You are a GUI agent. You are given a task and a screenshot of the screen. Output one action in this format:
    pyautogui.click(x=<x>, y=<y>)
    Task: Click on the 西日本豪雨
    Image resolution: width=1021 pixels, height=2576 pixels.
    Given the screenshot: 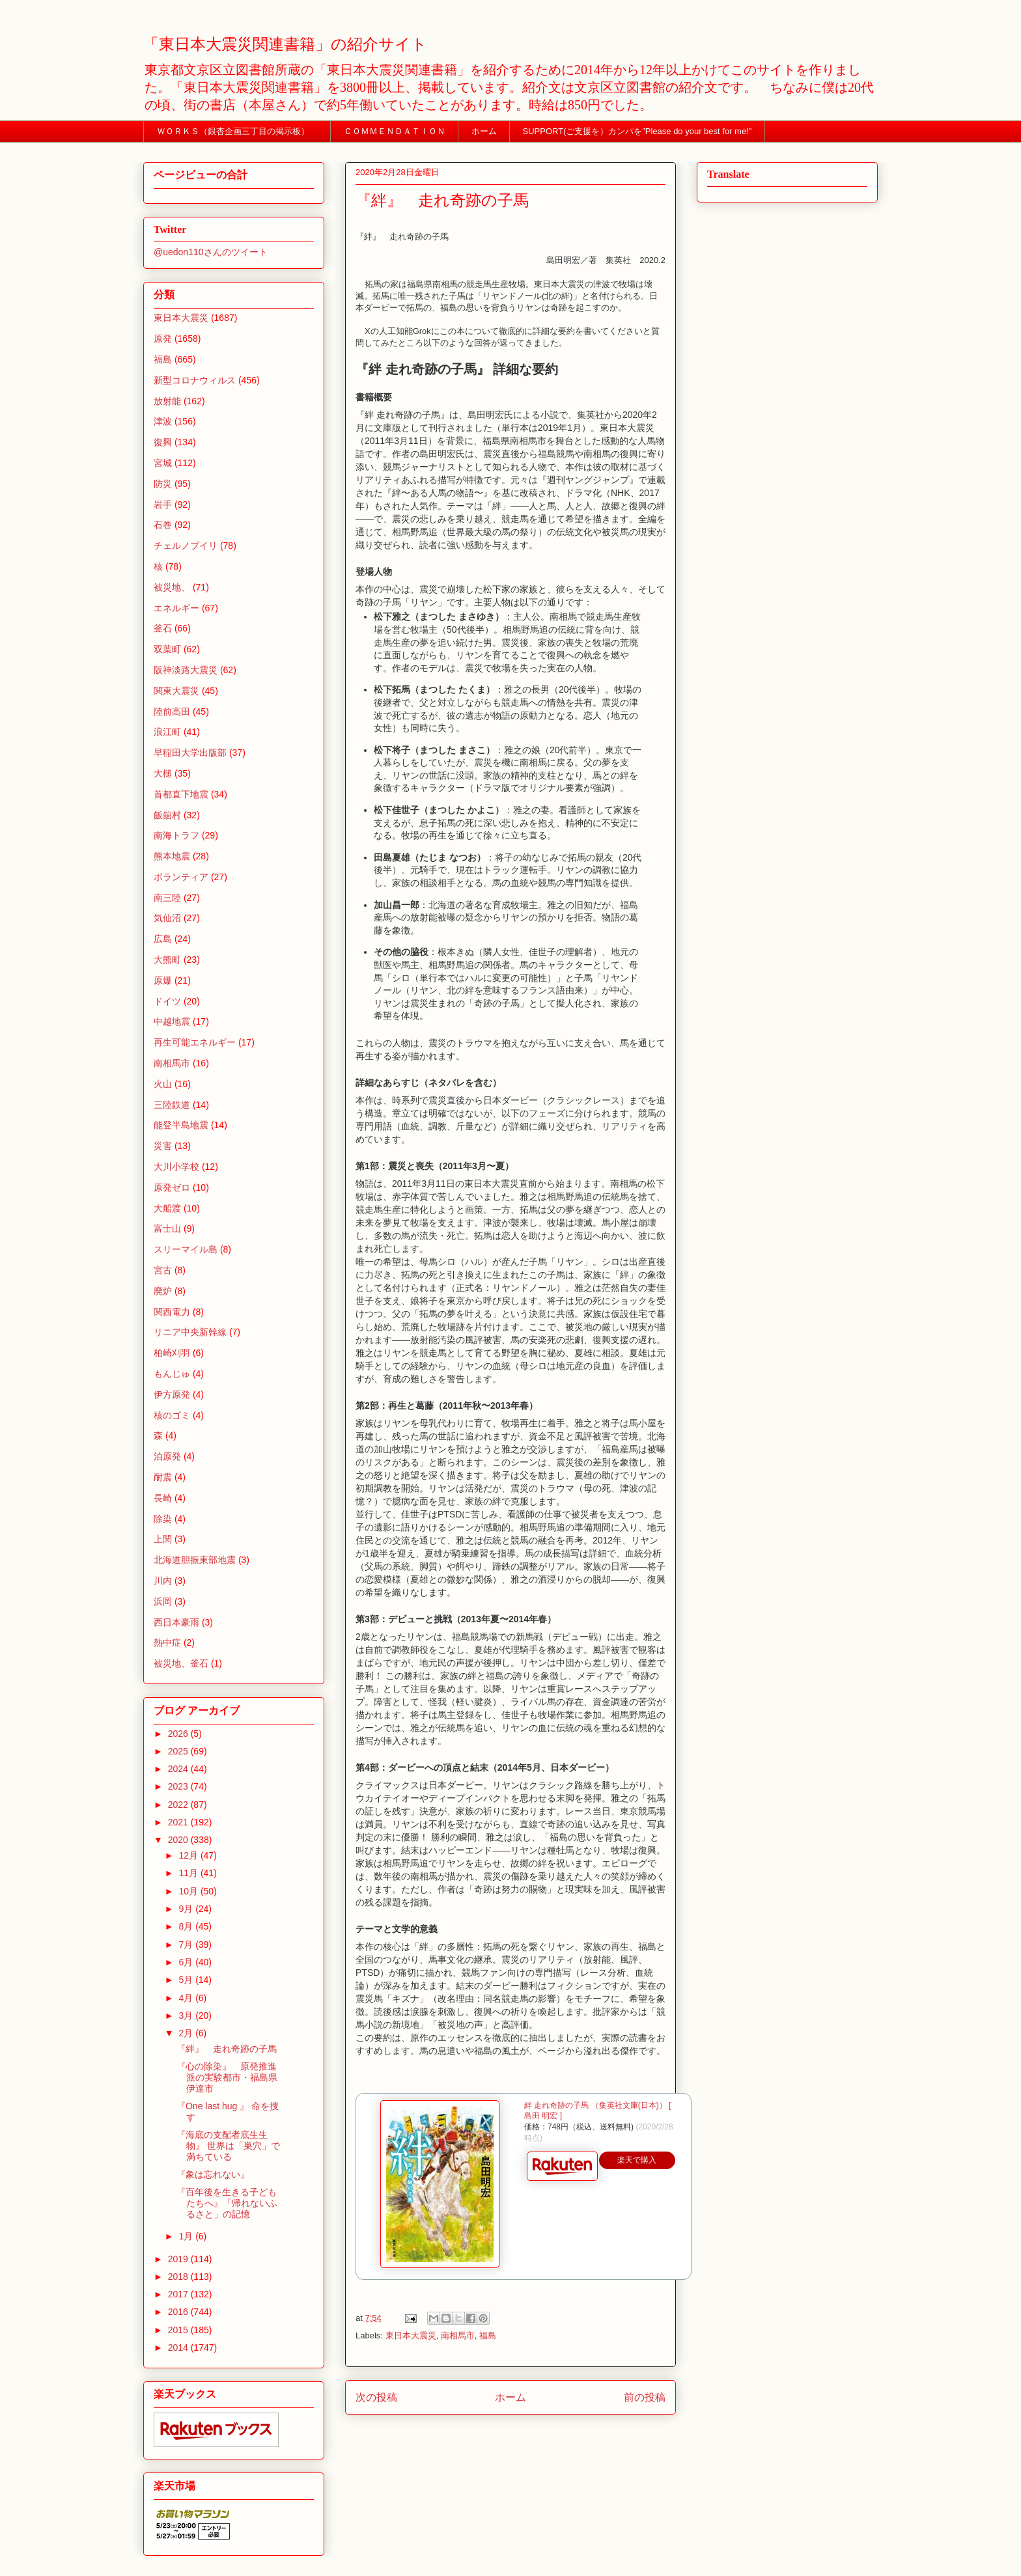 What is the action you would take?
    pyautogui.click(x=176, y=1622)
    